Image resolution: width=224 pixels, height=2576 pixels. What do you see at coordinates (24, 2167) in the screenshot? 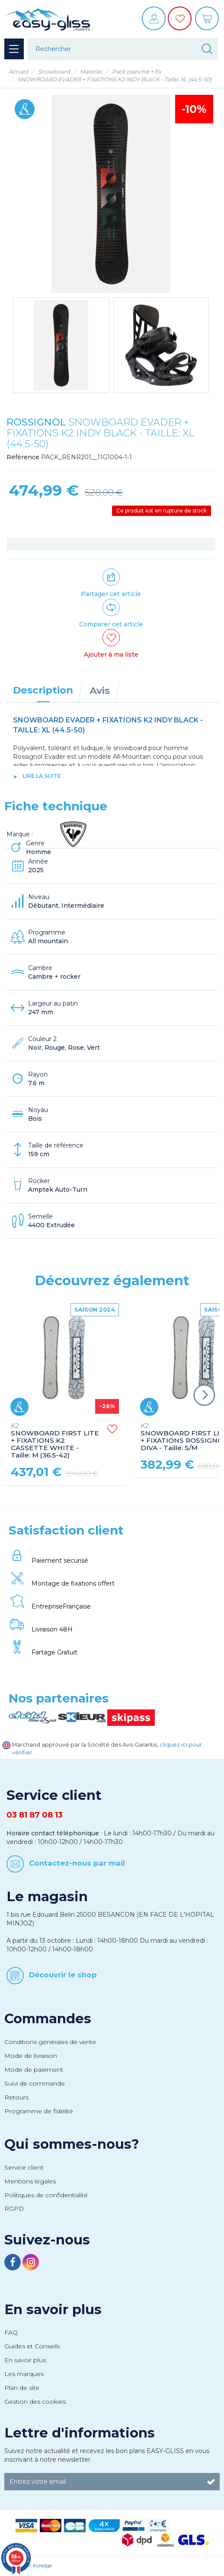
I see `Service client` at bounding box center [24, 2167].